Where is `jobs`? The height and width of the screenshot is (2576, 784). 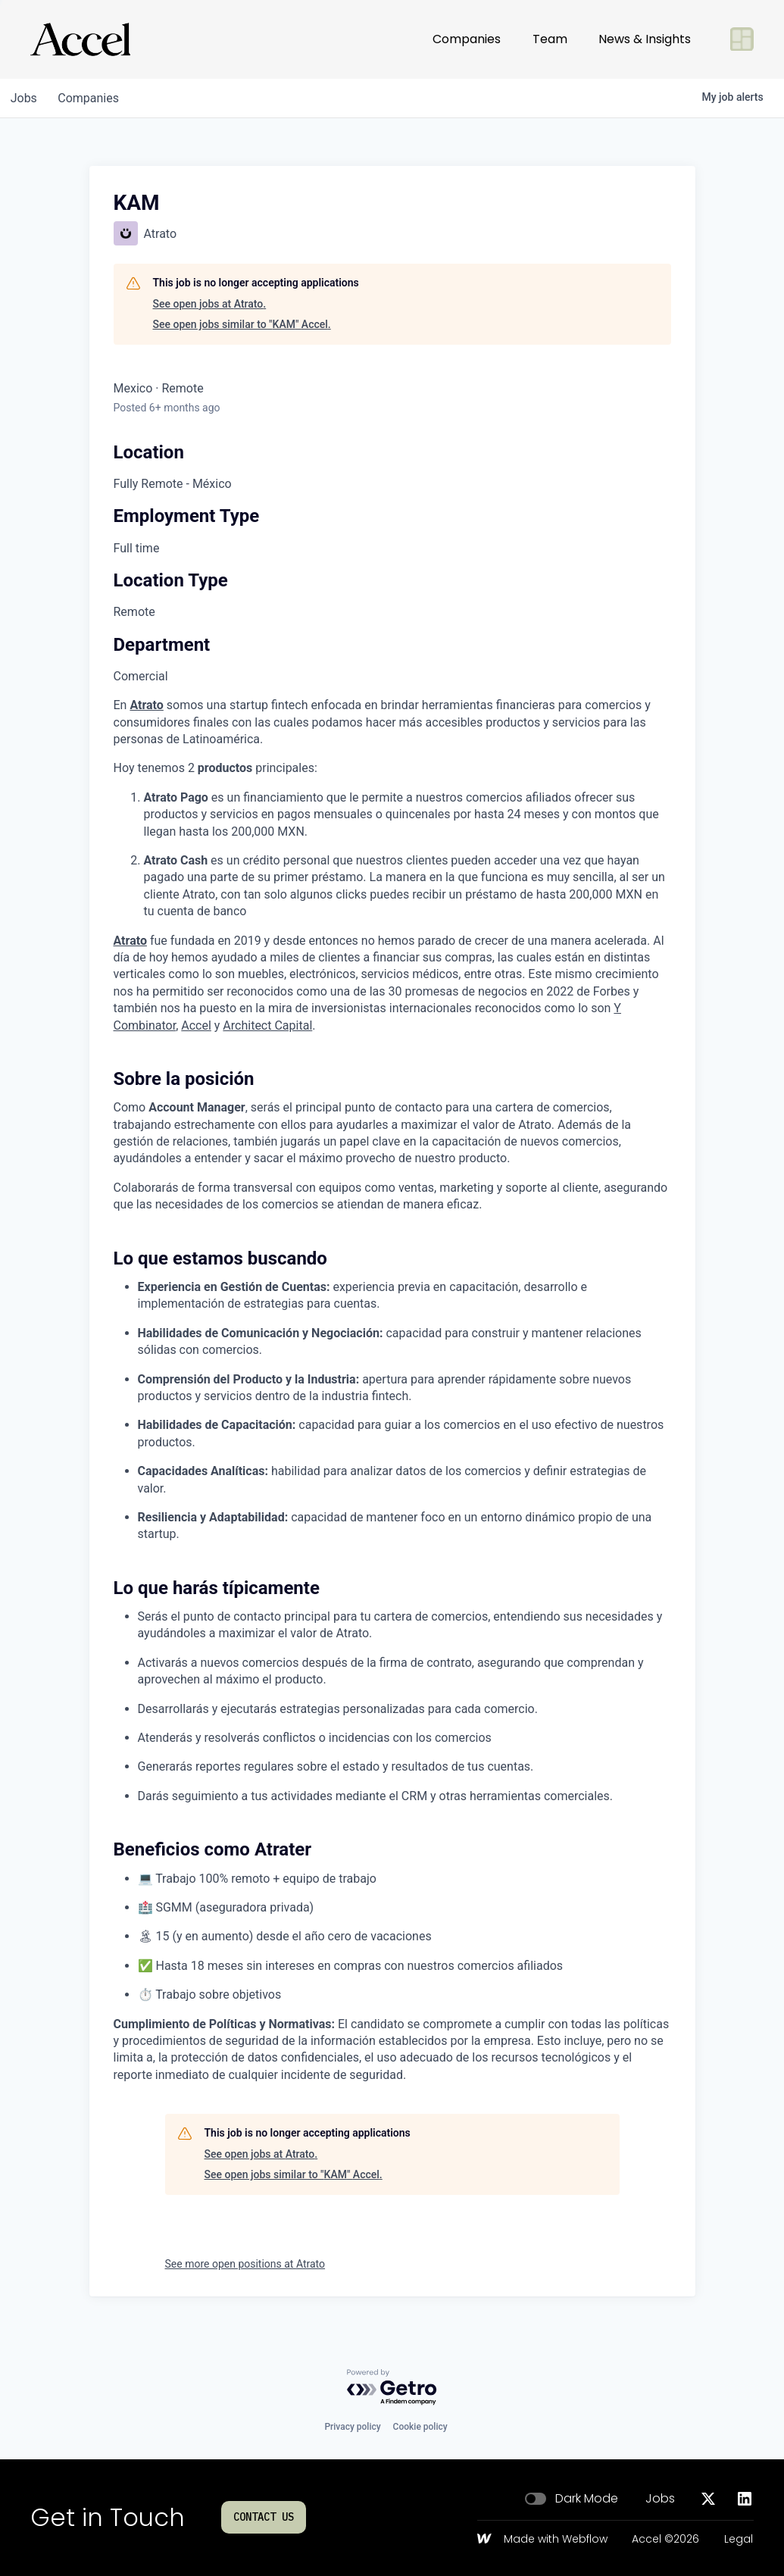 jobs is located at coordinates (25, 98).